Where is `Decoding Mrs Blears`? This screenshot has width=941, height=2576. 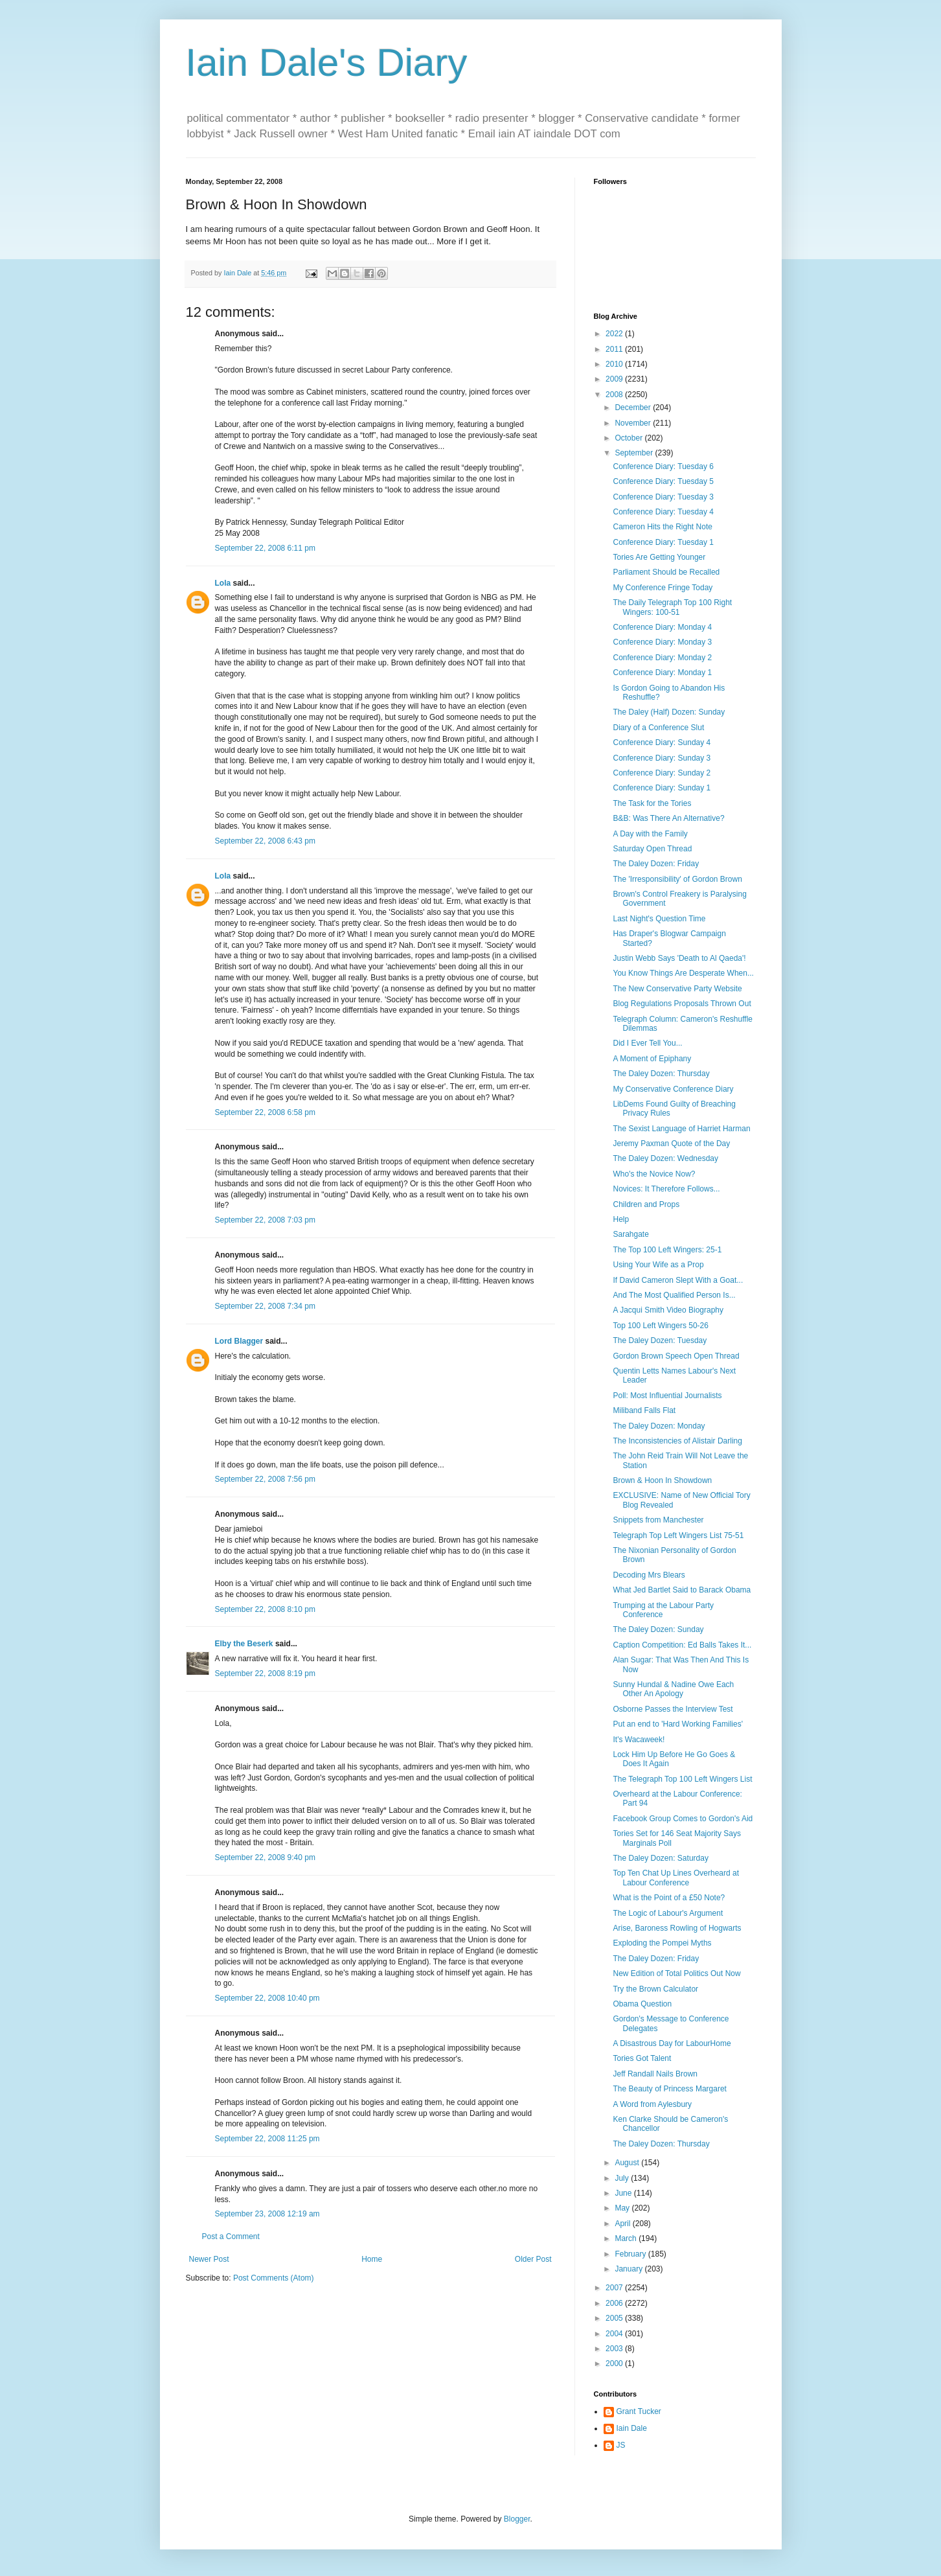 Decoding Mrs Blears is located at coordinates (649, 1575).